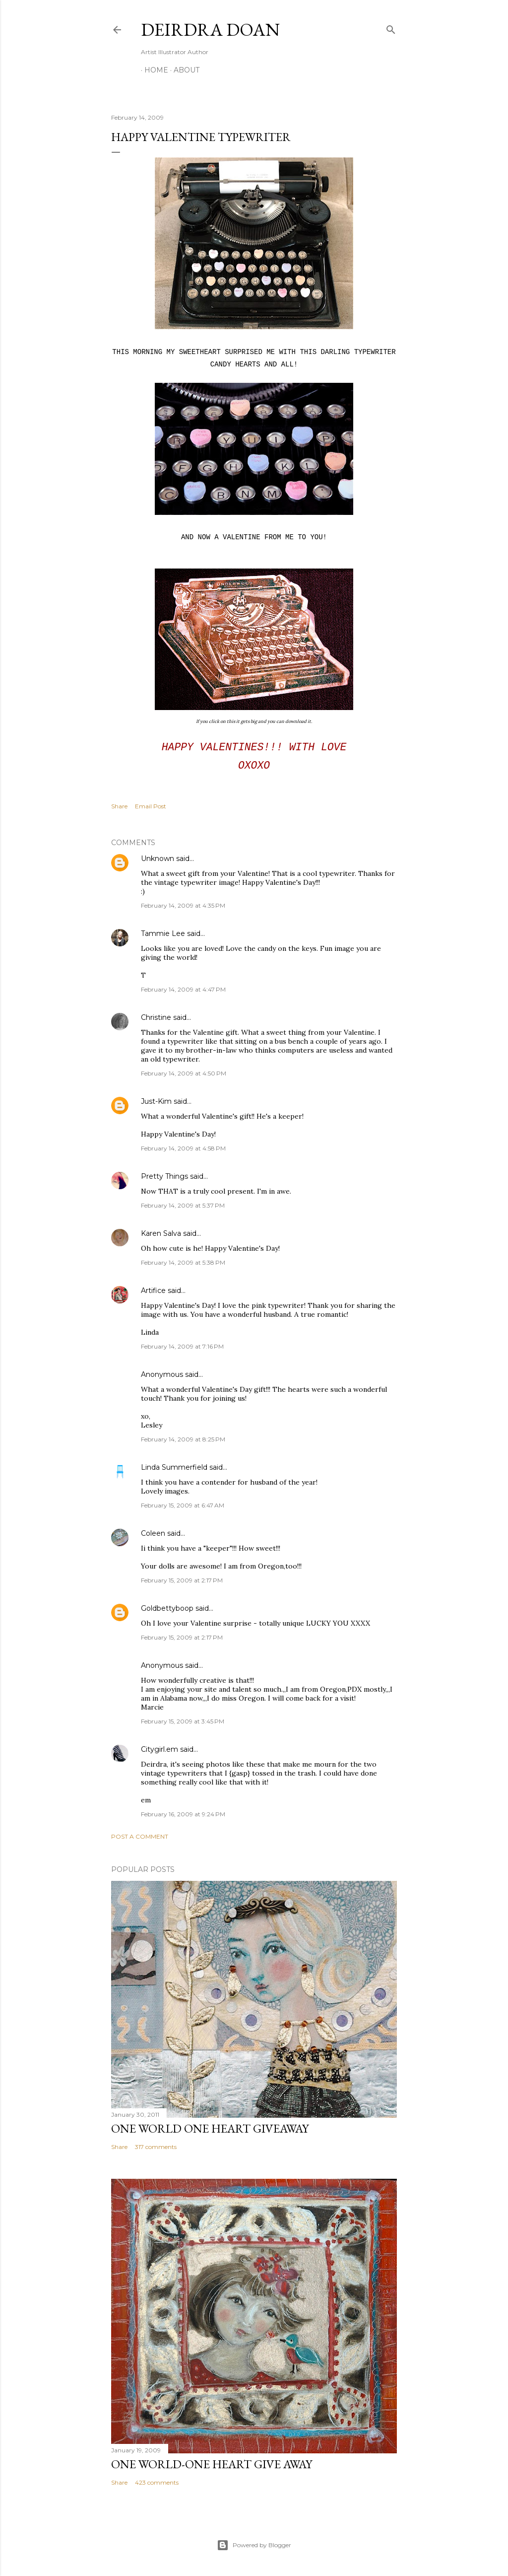 The width and height of the screenshot is (508, 2576). I want to click on February 14, 2009 at 4:35 PM, so click(183, 905).